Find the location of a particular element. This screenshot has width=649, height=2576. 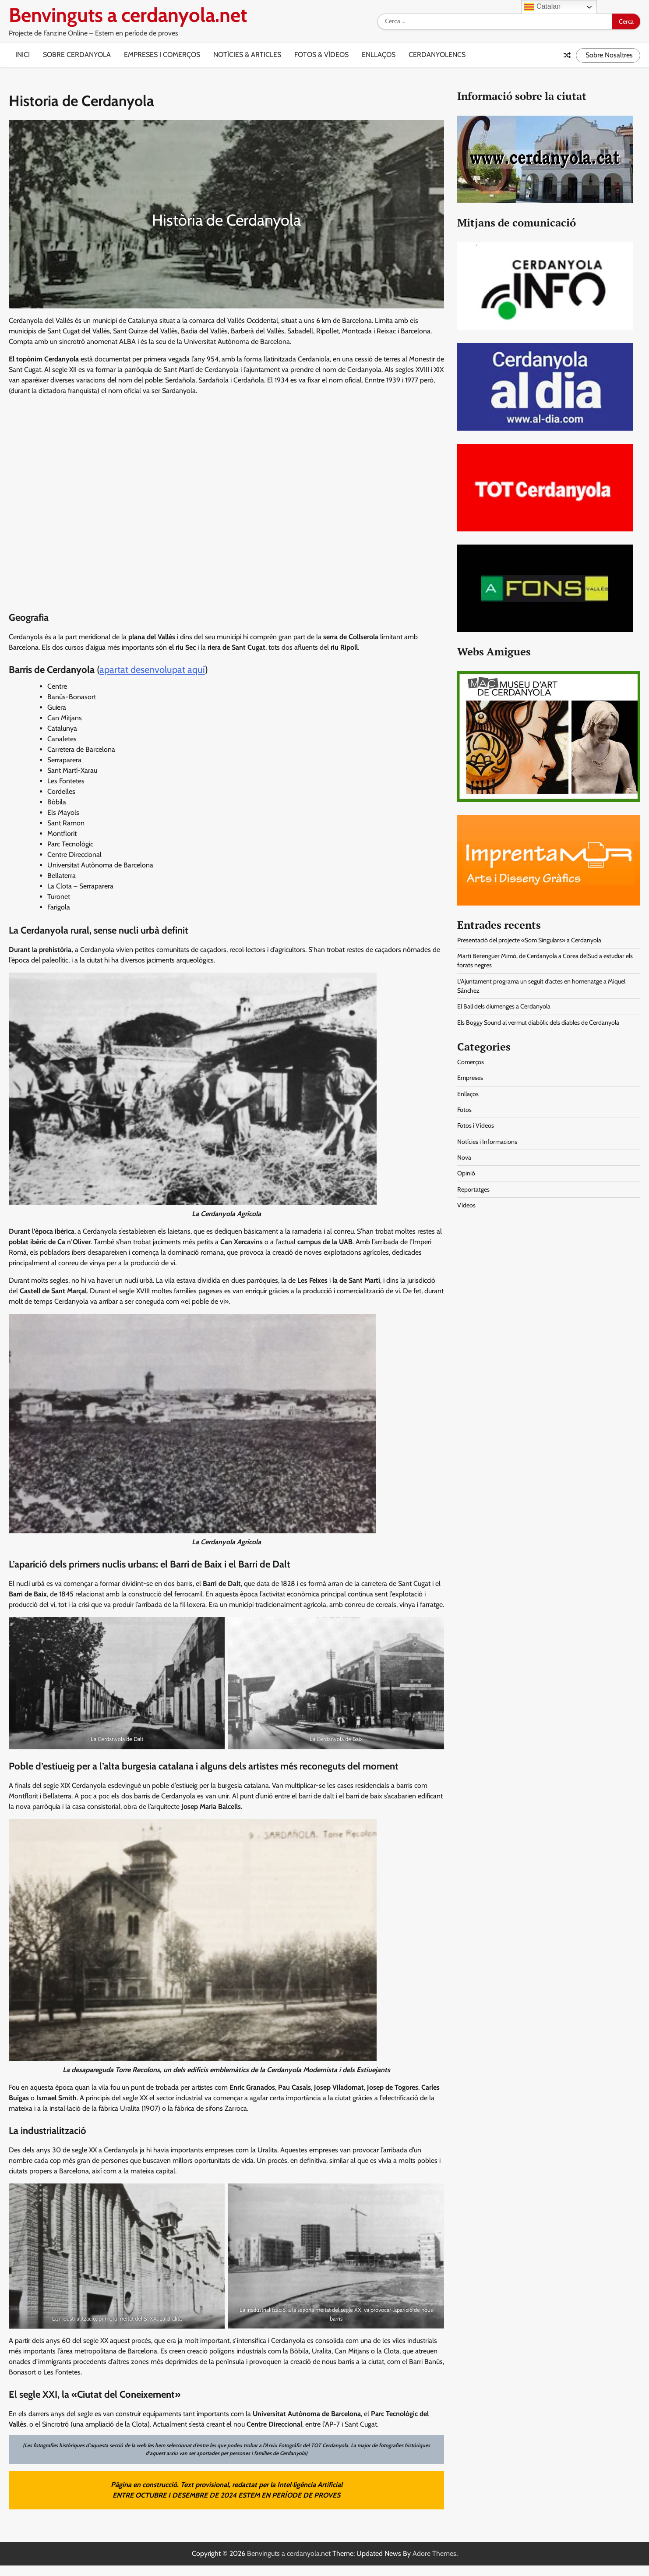

Empreses is located at coordinates (470, 1078).